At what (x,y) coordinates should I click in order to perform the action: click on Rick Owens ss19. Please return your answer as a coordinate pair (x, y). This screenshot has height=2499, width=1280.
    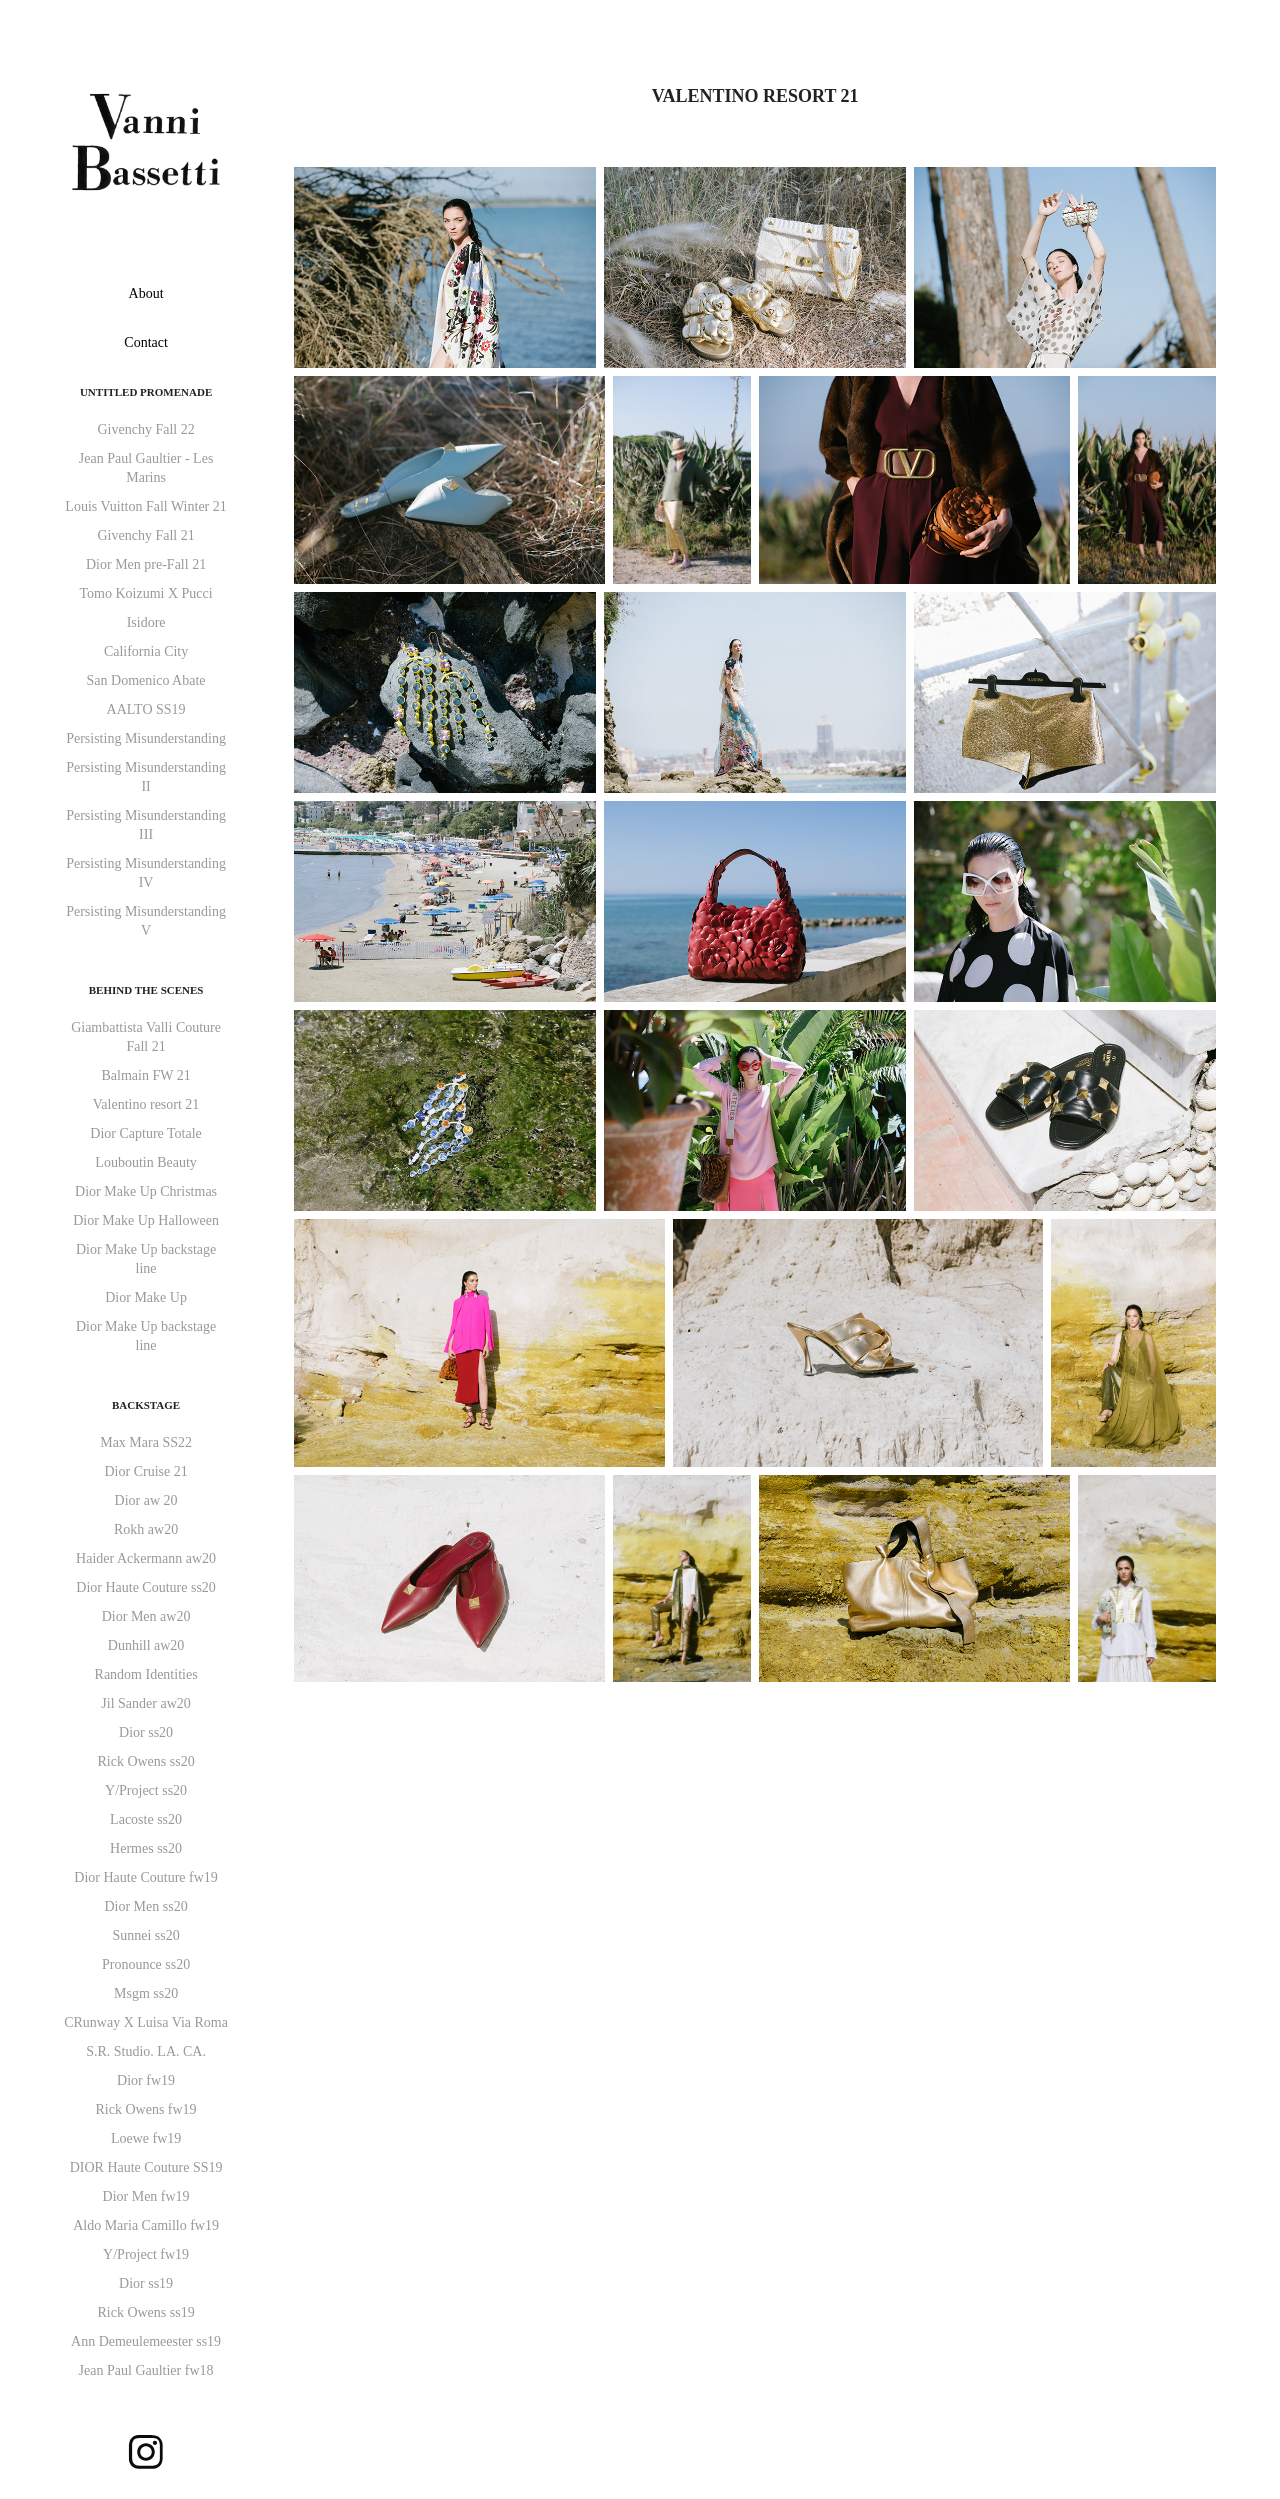
    Looking at the image, I should click on (145, 2312).